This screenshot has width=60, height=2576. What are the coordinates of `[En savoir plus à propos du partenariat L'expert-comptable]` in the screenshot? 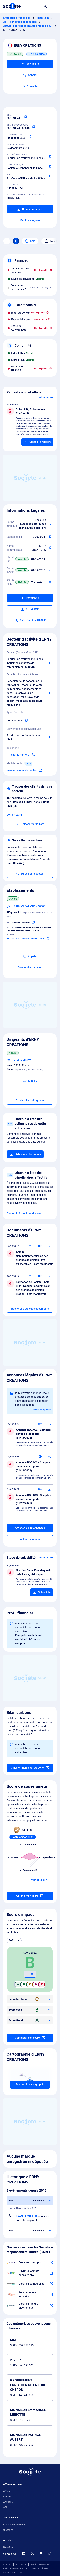 It's located at (51, 2284).